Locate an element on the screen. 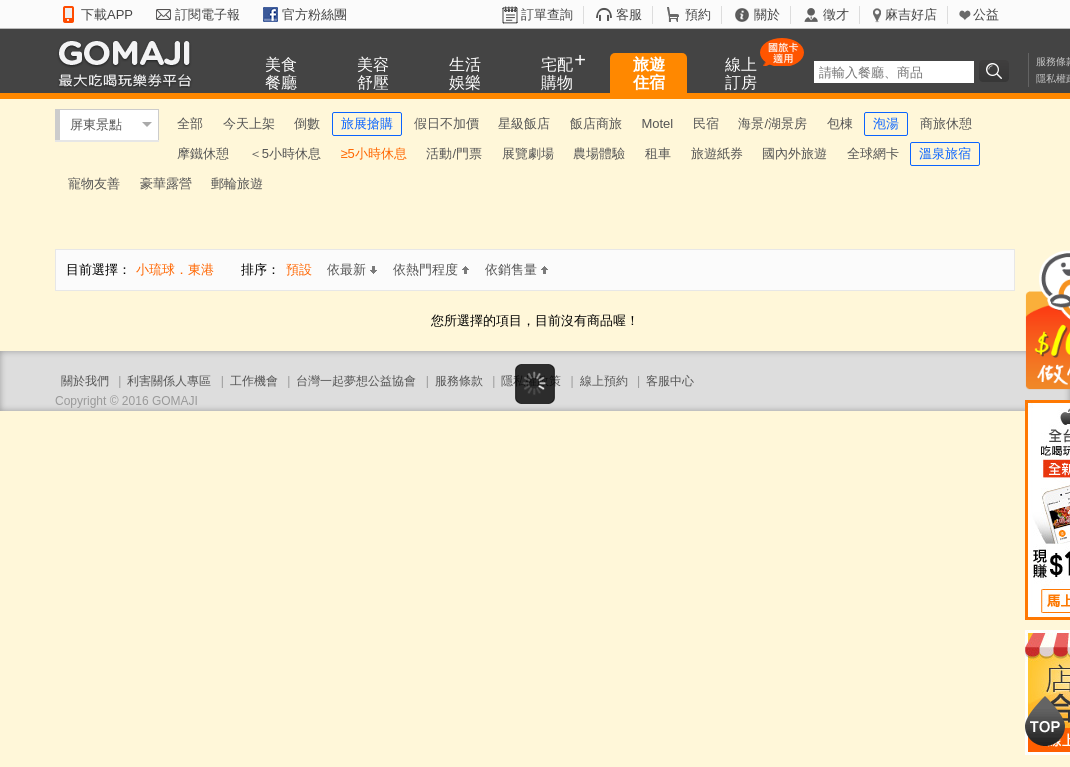 This screenshot has width=1070, height=767. 回到最上面 is located at coordinates (1045, 721).